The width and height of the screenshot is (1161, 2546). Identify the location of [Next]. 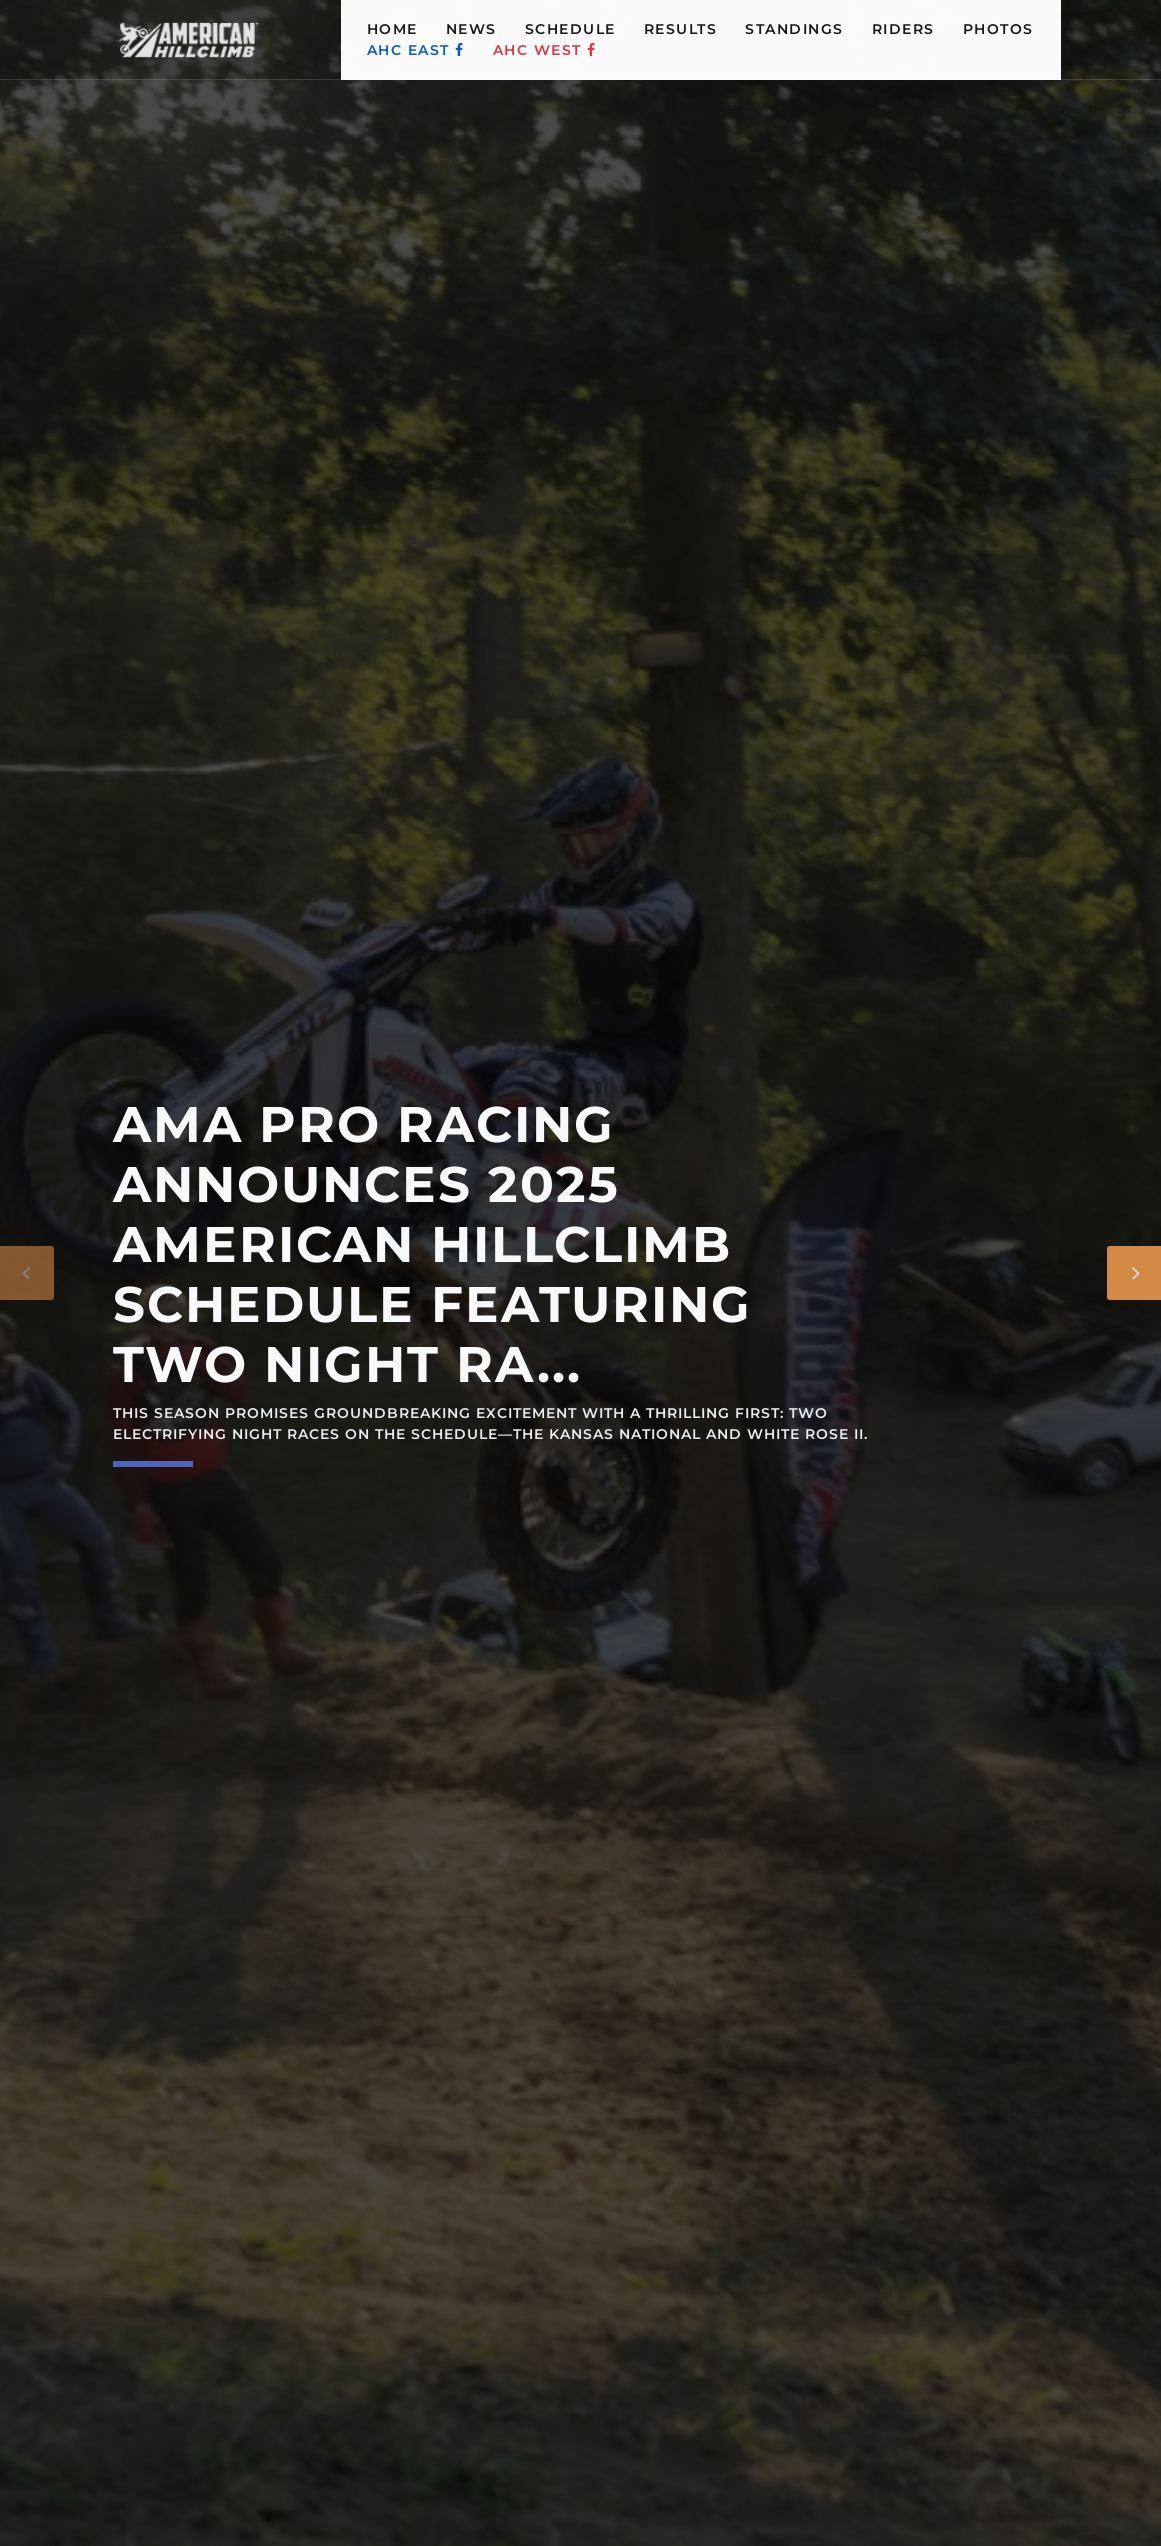
(1134, 1273).